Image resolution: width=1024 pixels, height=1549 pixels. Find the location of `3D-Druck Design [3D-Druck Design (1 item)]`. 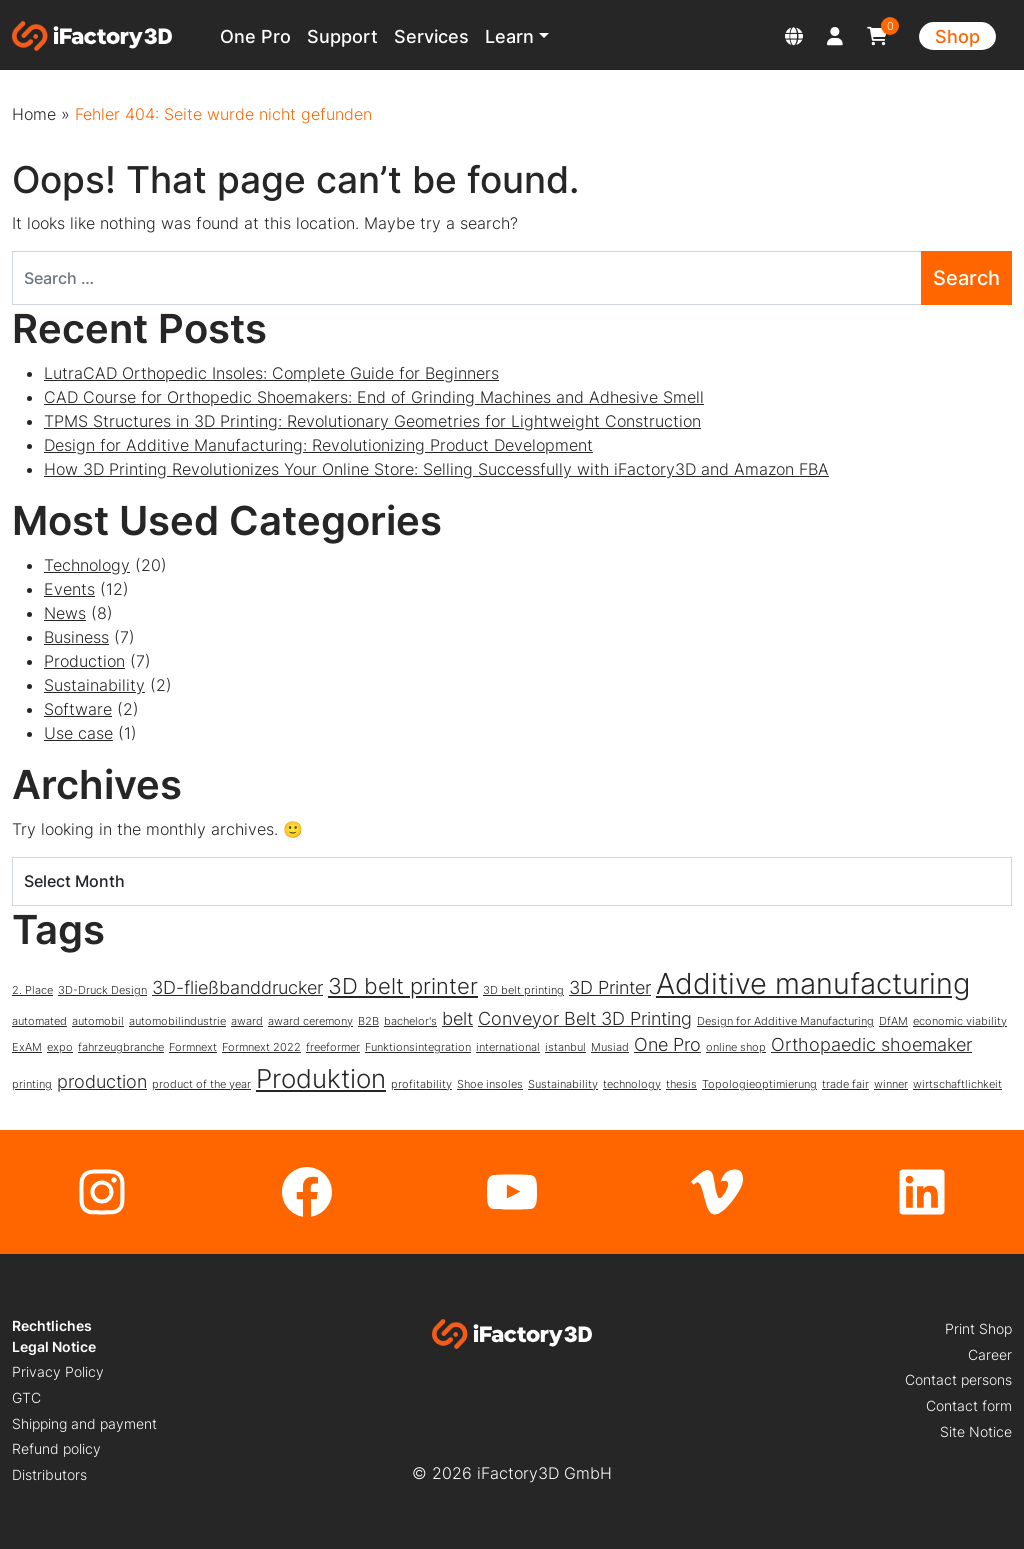

3D-Druck Design [3D-Druck Design (1 item)] is located at coordinates (102, 990).